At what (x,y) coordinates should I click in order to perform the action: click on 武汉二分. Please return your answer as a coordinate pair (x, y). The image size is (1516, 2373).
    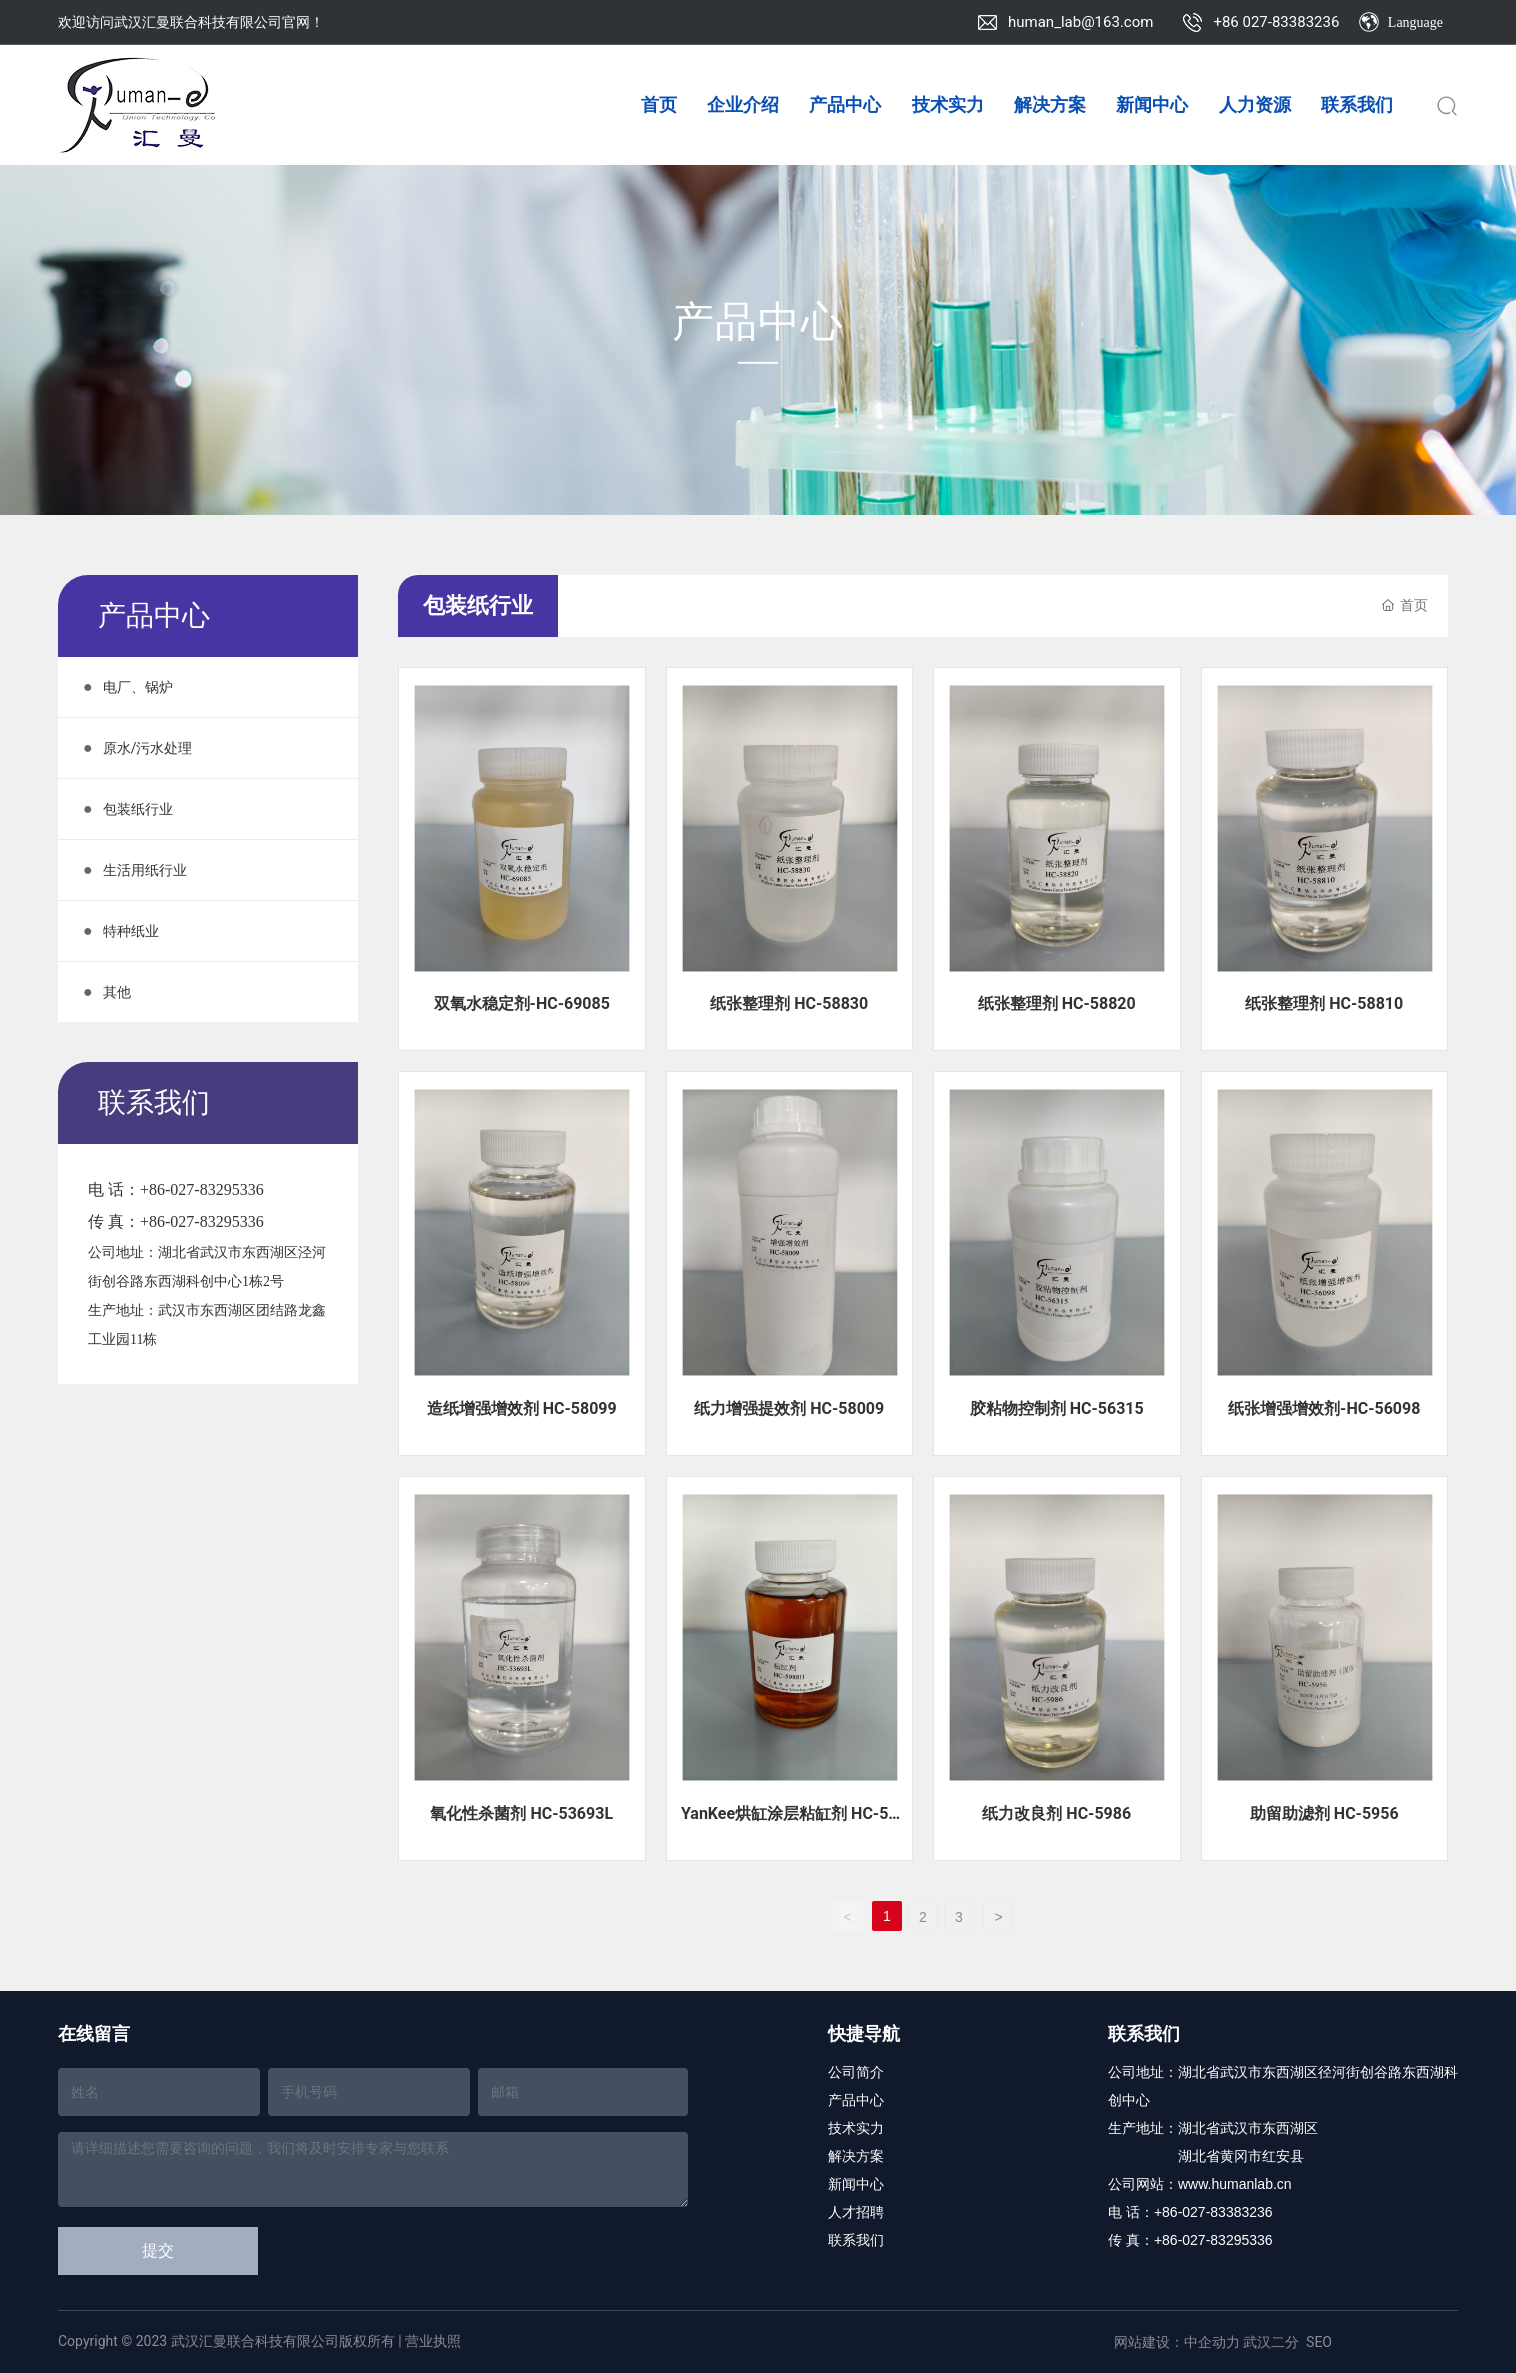
    Looking at the image, I should click on (1271, 2342).